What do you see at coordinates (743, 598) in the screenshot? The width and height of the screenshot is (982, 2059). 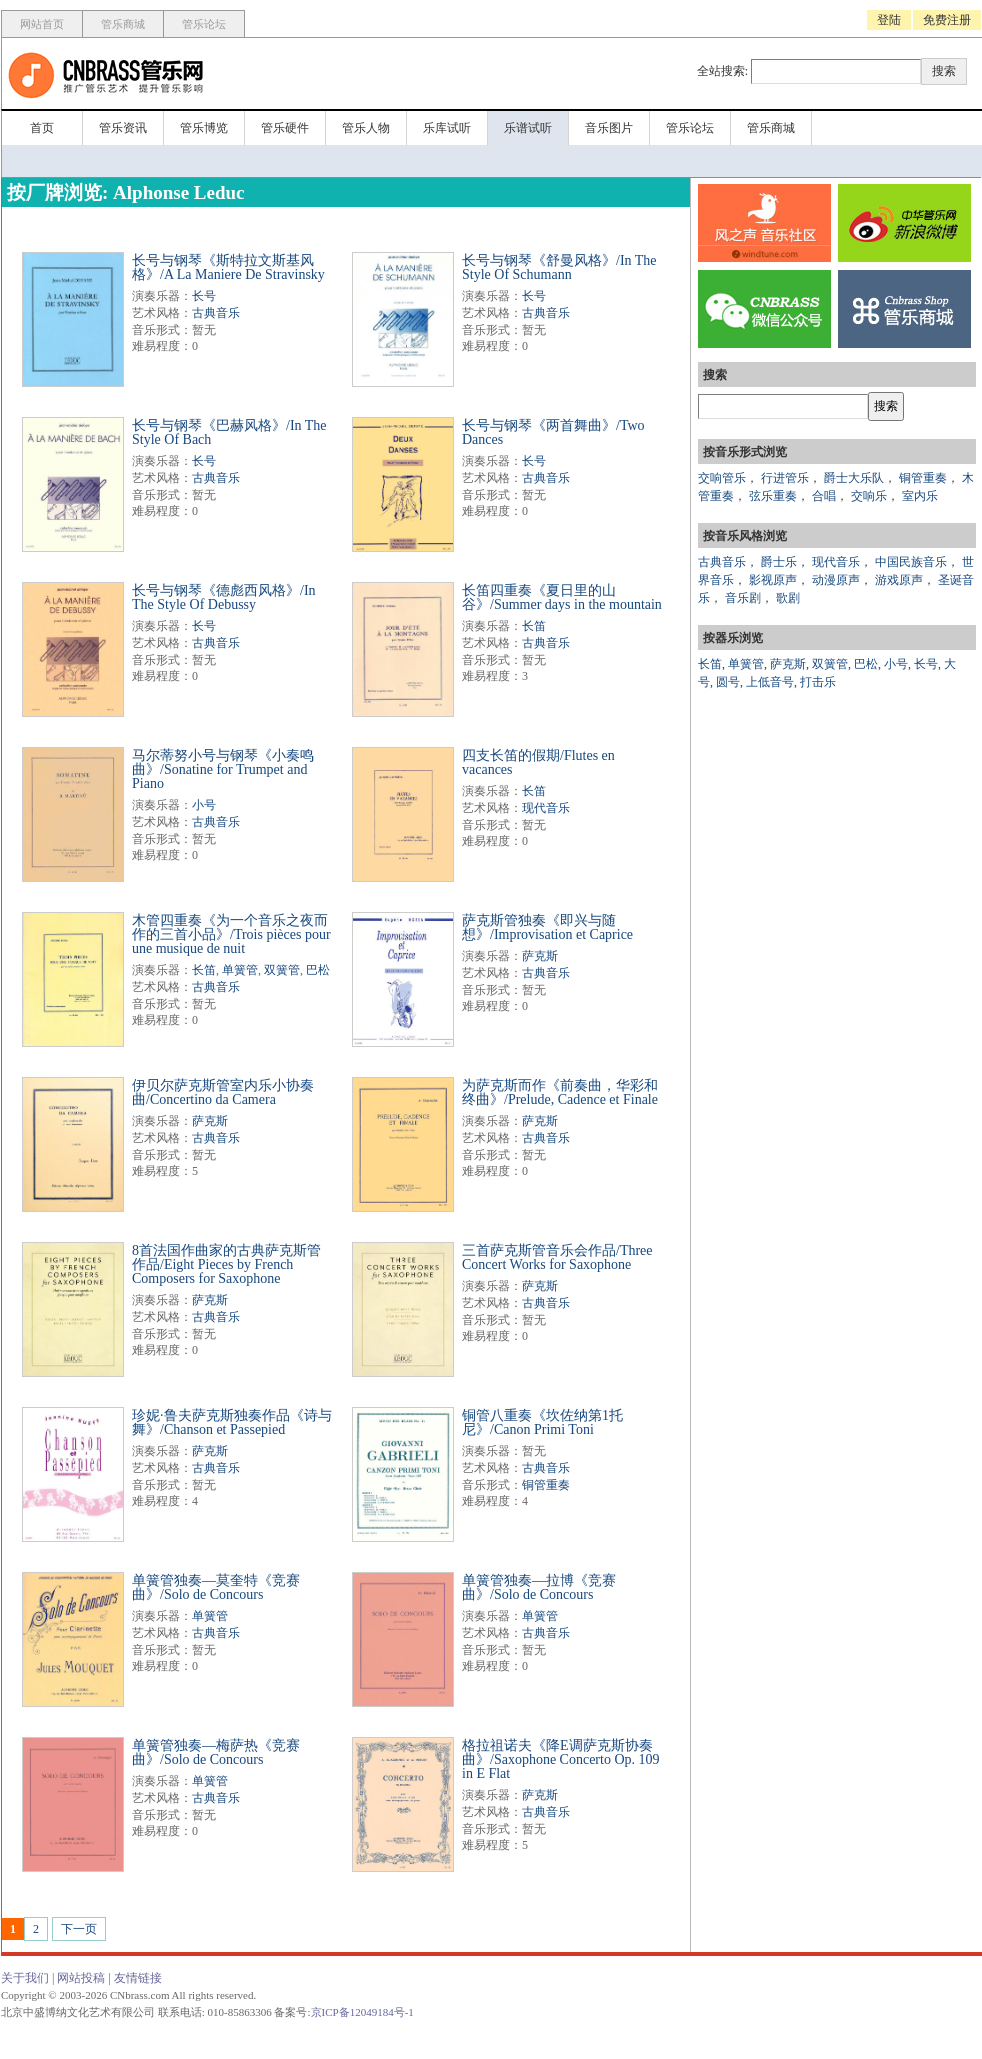 I see `音乐剧` at bounding box center [743, 598].